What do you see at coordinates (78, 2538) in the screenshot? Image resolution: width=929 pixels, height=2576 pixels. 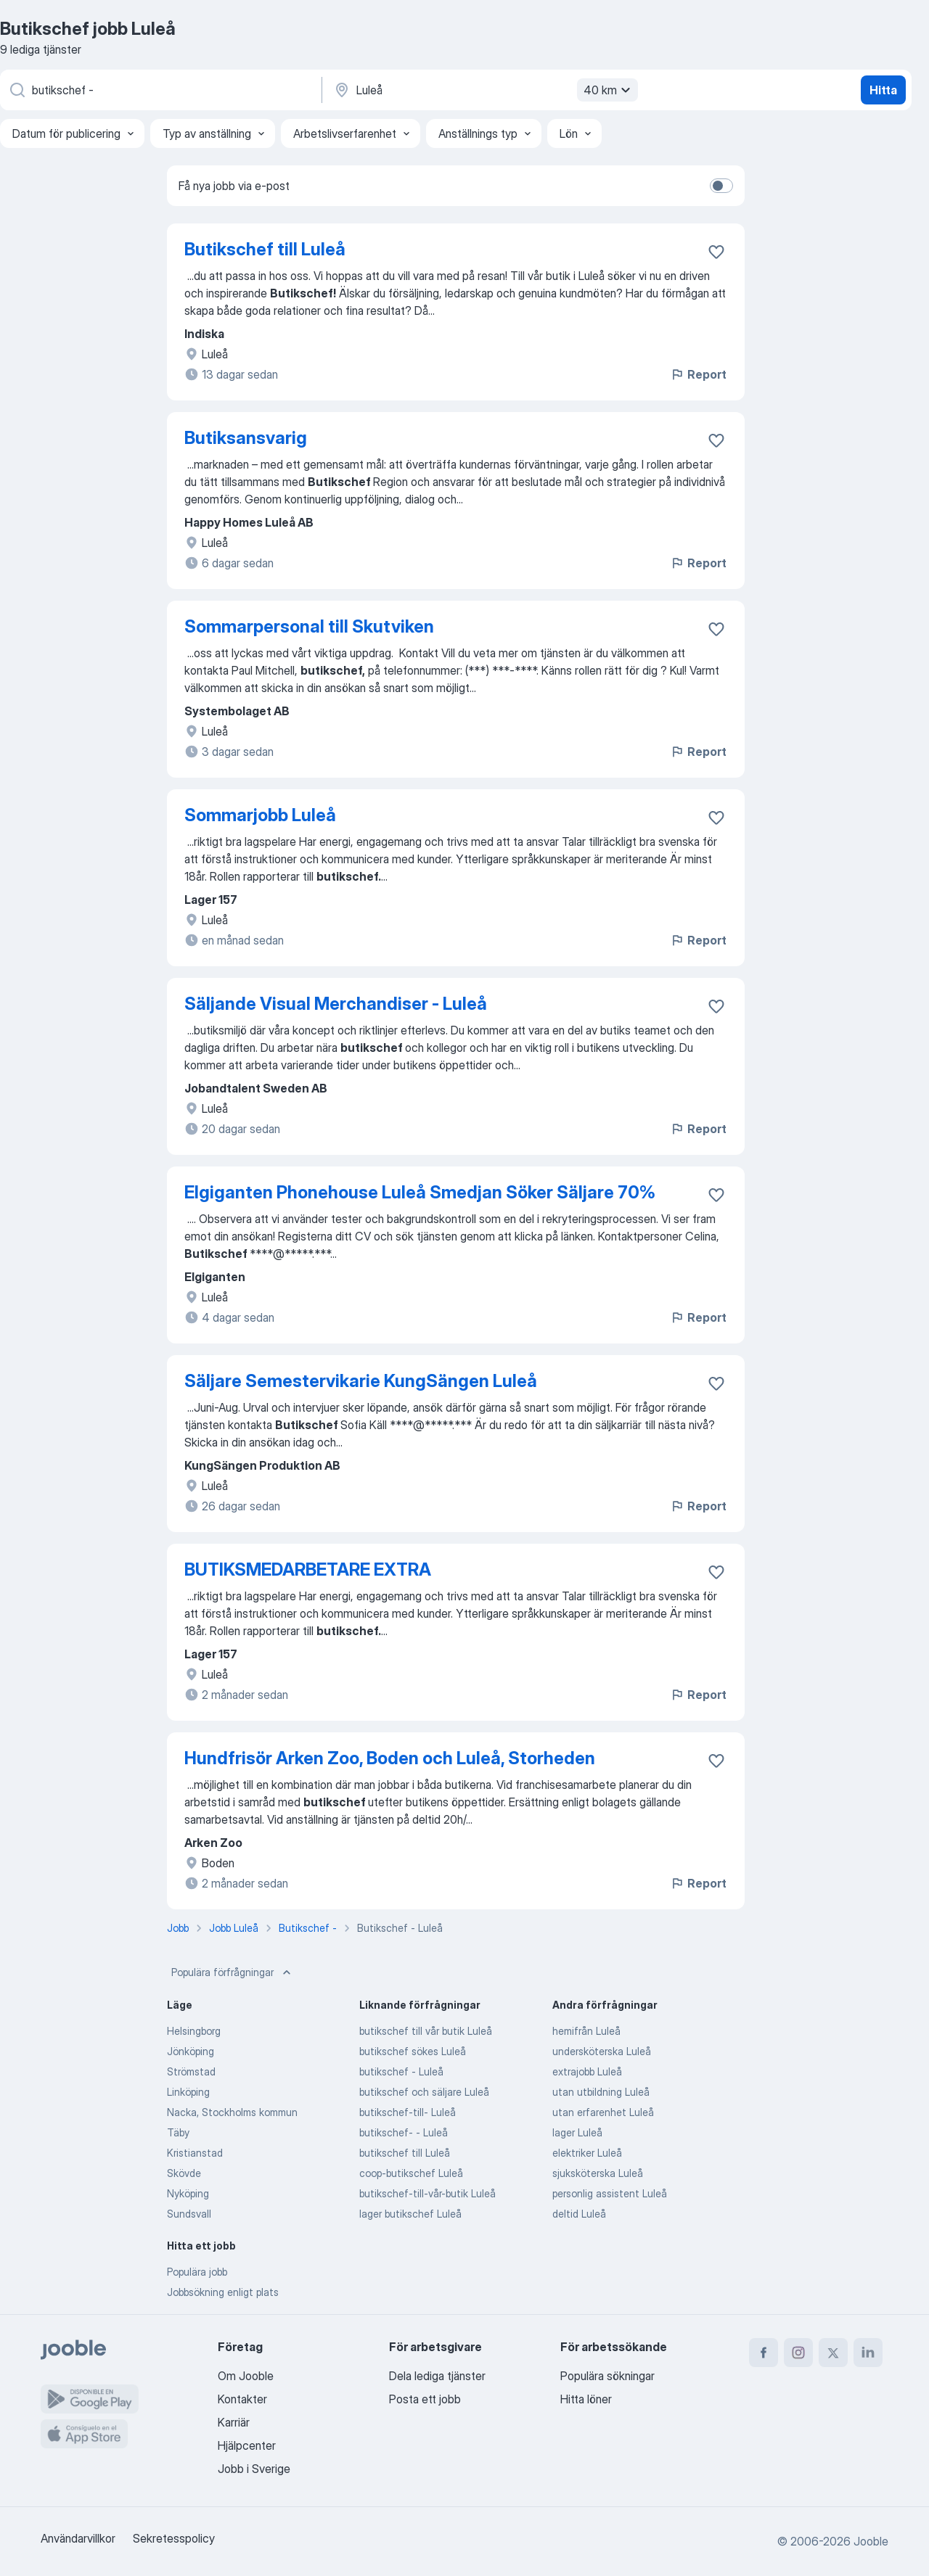 I see `Användarvillkor` at bounding box center [78, 2538].